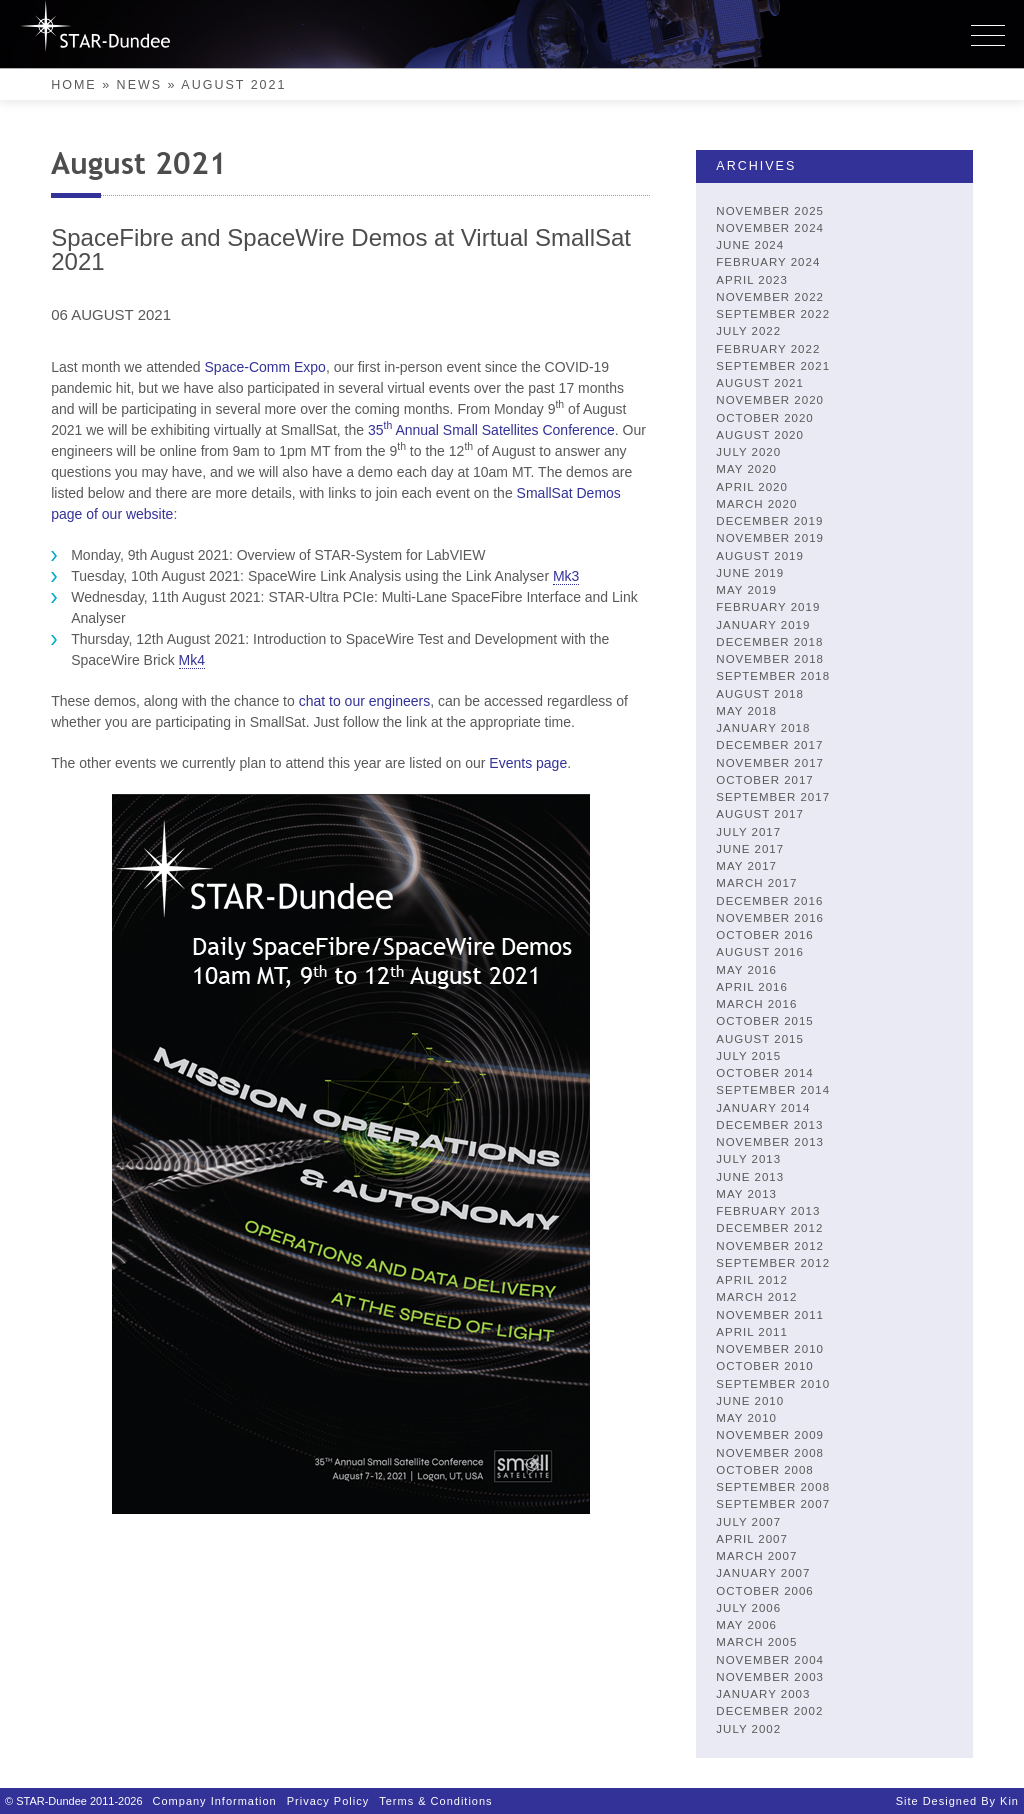  Describe the element at coordinates (763, 728) in the screenshot. I see `January 2018` at that location.